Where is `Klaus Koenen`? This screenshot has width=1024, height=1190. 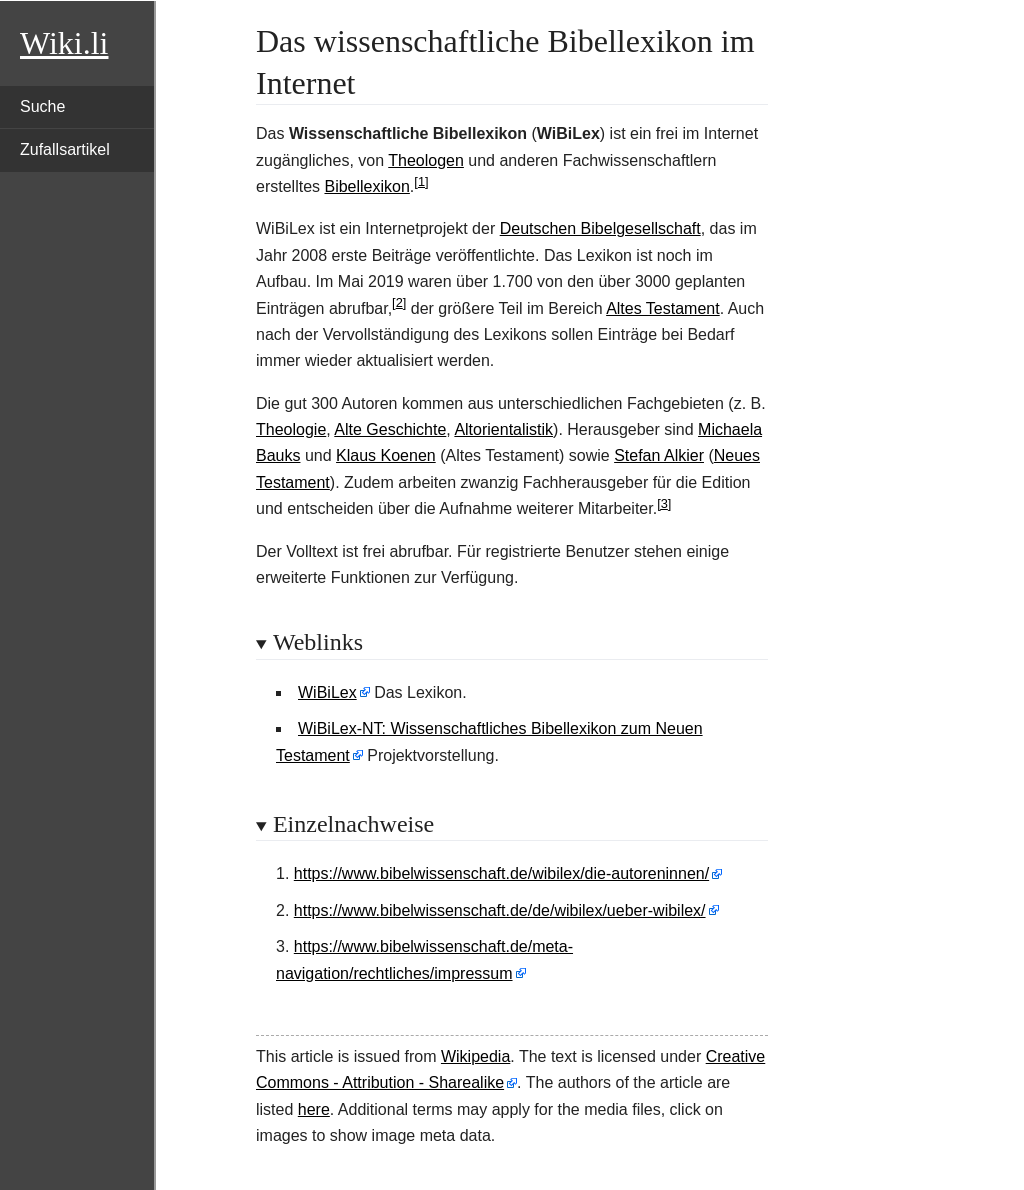
Klaus Koenen is located at coordinates (386, 455).